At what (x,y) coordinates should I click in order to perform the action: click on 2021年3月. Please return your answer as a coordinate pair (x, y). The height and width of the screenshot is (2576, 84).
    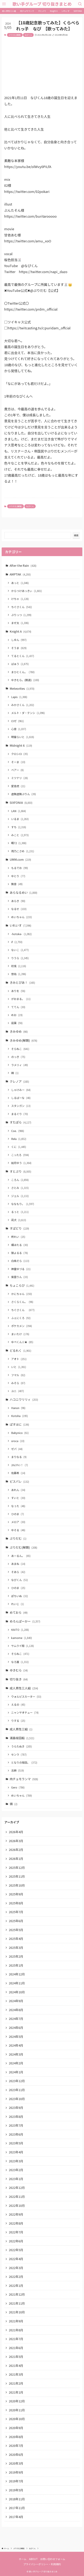
    Looking at the image, I should click on (16, 2374).